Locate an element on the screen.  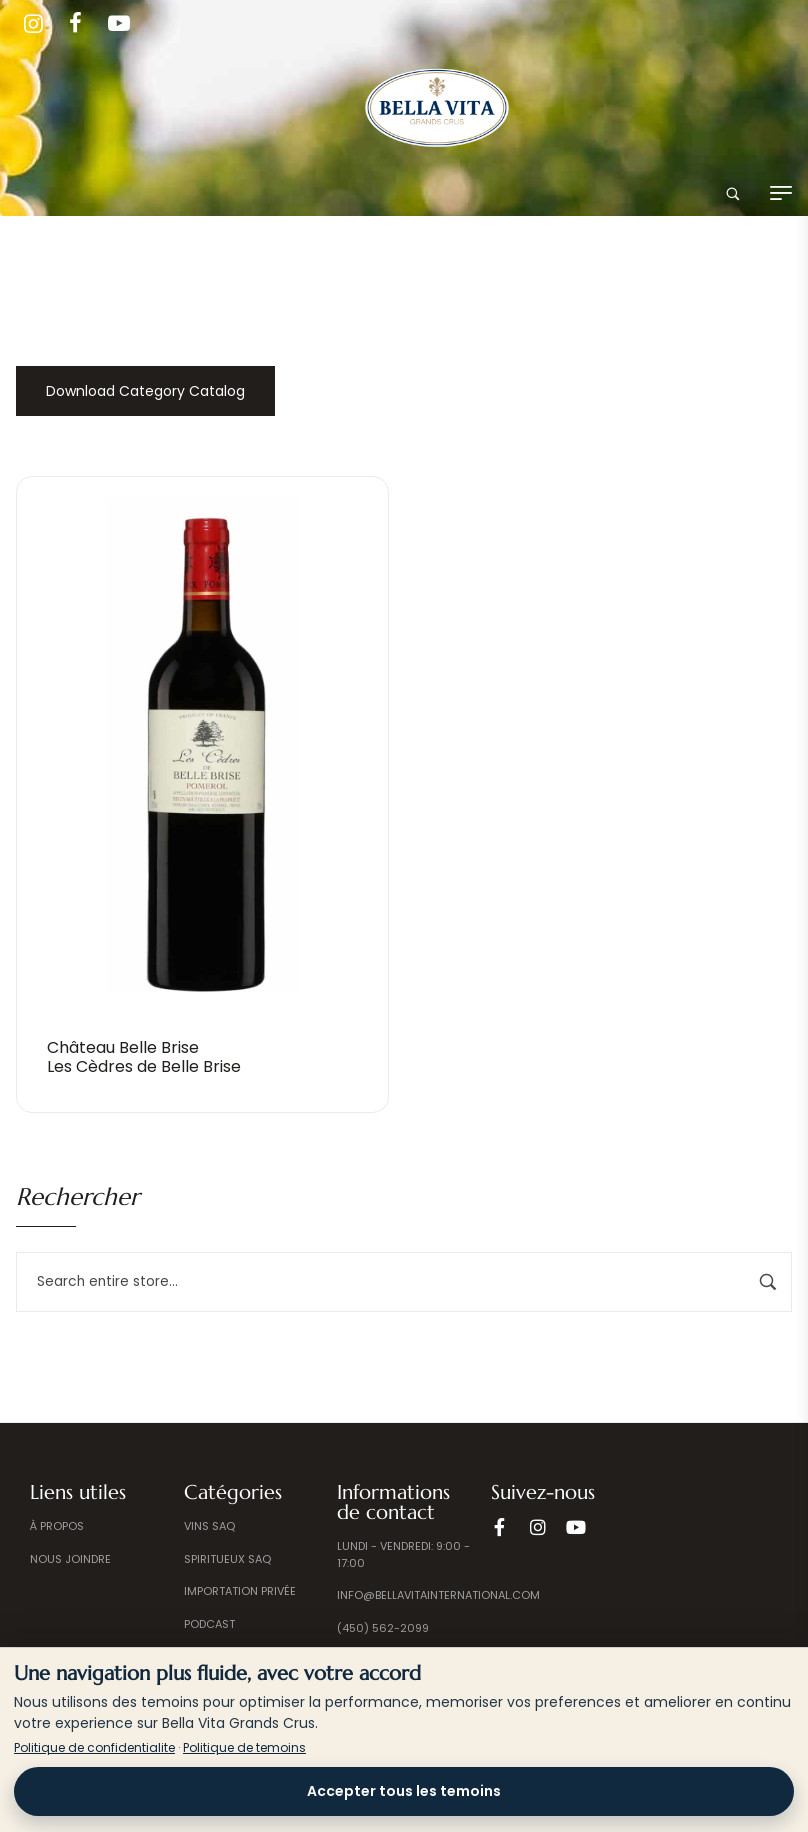
Accepter tous les temoins is located at coordinates (404, 1791).